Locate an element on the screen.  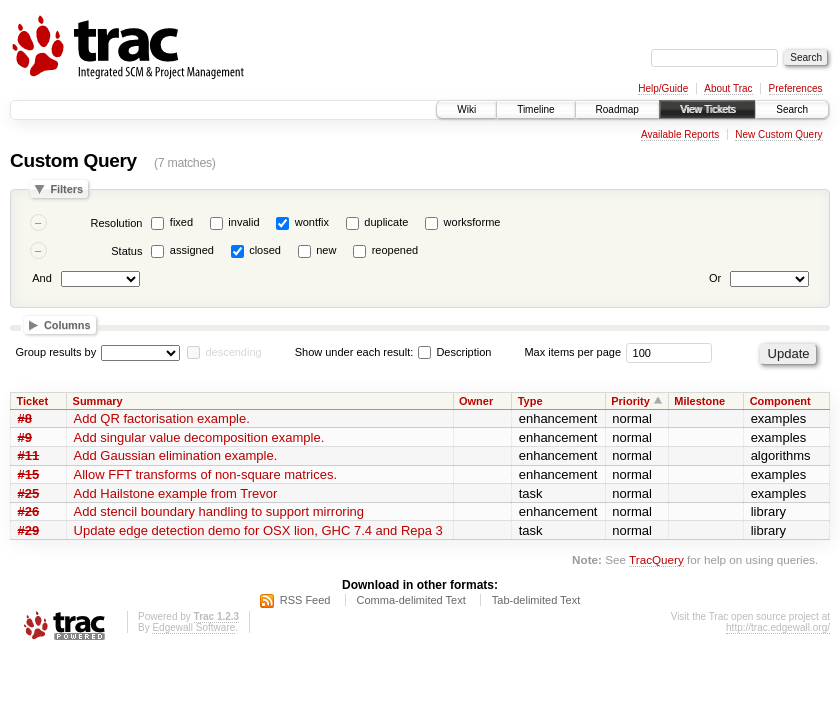
Comma-delimited Text is located at coordinates (411, 600).